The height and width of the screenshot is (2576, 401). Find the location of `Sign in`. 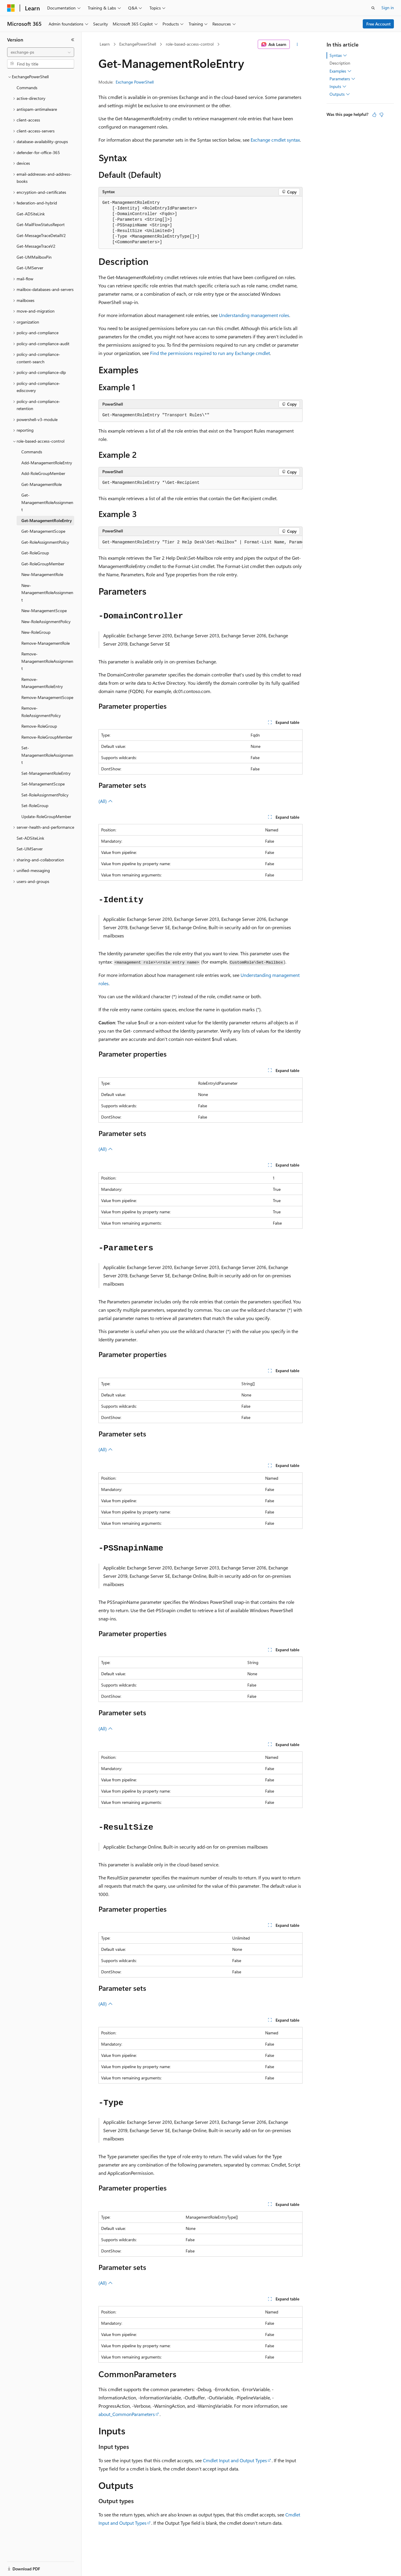

Sign in is located at coordinates (387, 7).